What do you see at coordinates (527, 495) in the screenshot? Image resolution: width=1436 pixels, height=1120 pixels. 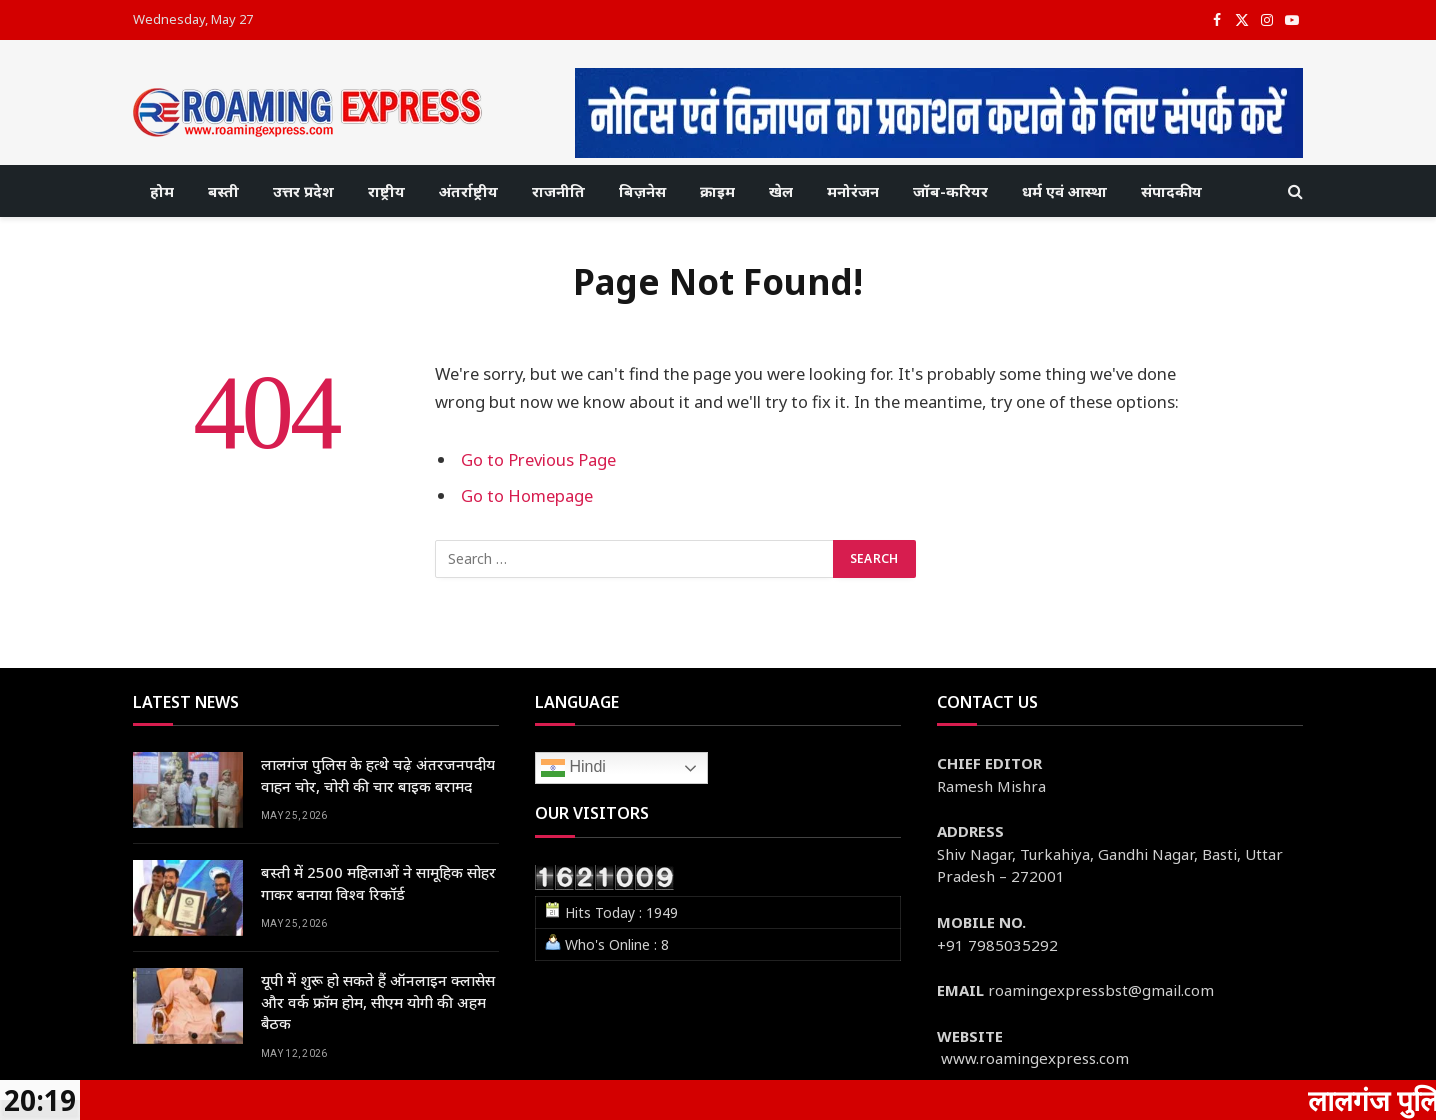 I see `Go to Homepage` at bounding box center [527, 495].